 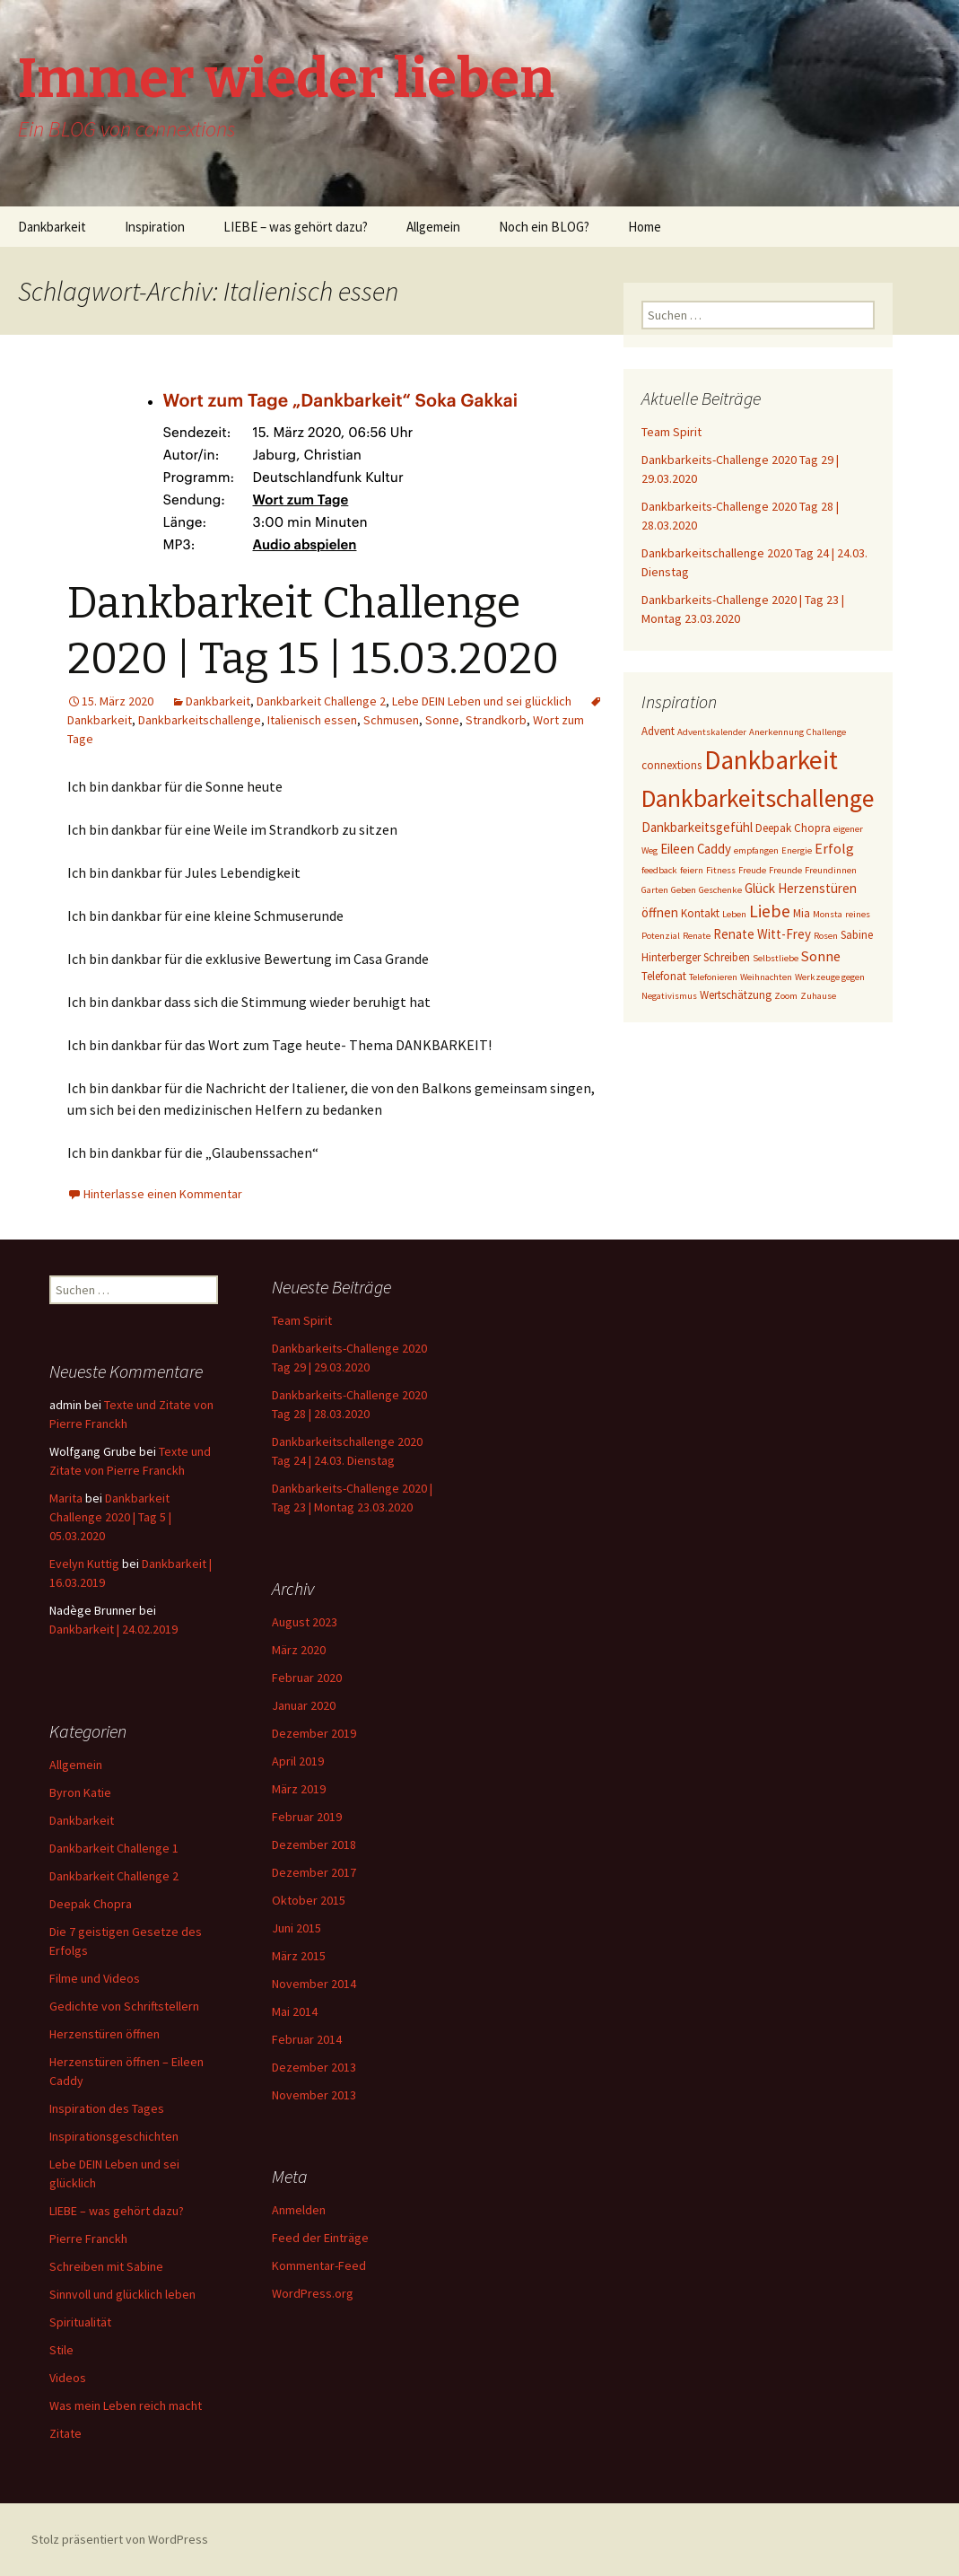 I want to click on Inspiration, so click(x=155, y=226).